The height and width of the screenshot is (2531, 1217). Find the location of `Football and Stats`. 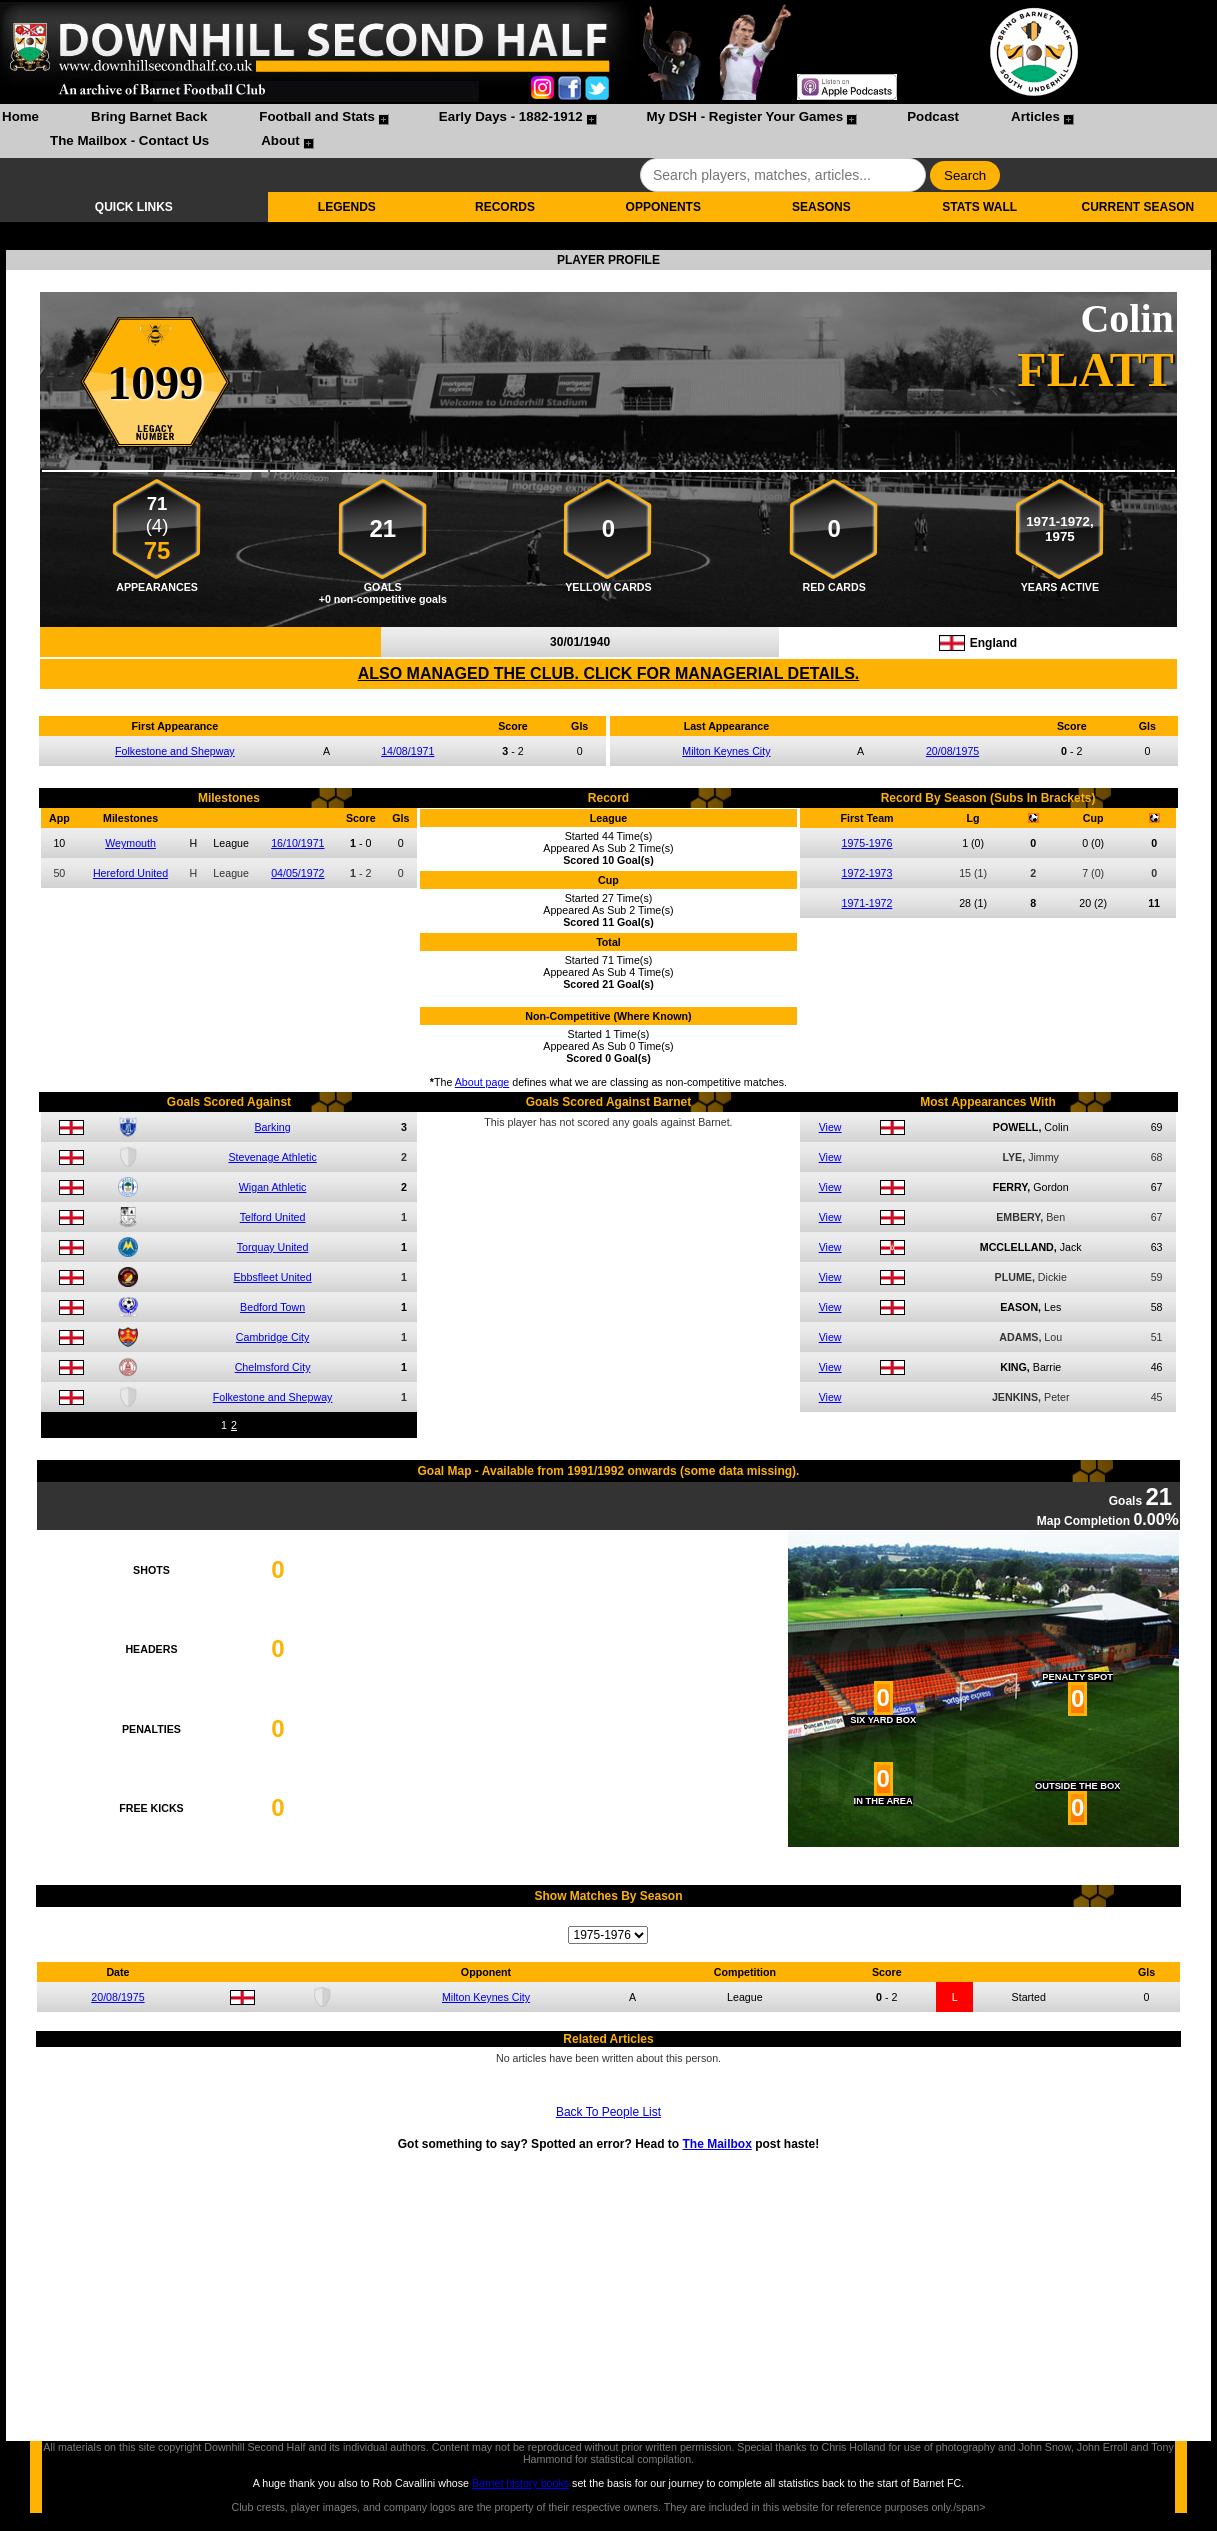

Football and Stats is located at coordinates (317, 116).